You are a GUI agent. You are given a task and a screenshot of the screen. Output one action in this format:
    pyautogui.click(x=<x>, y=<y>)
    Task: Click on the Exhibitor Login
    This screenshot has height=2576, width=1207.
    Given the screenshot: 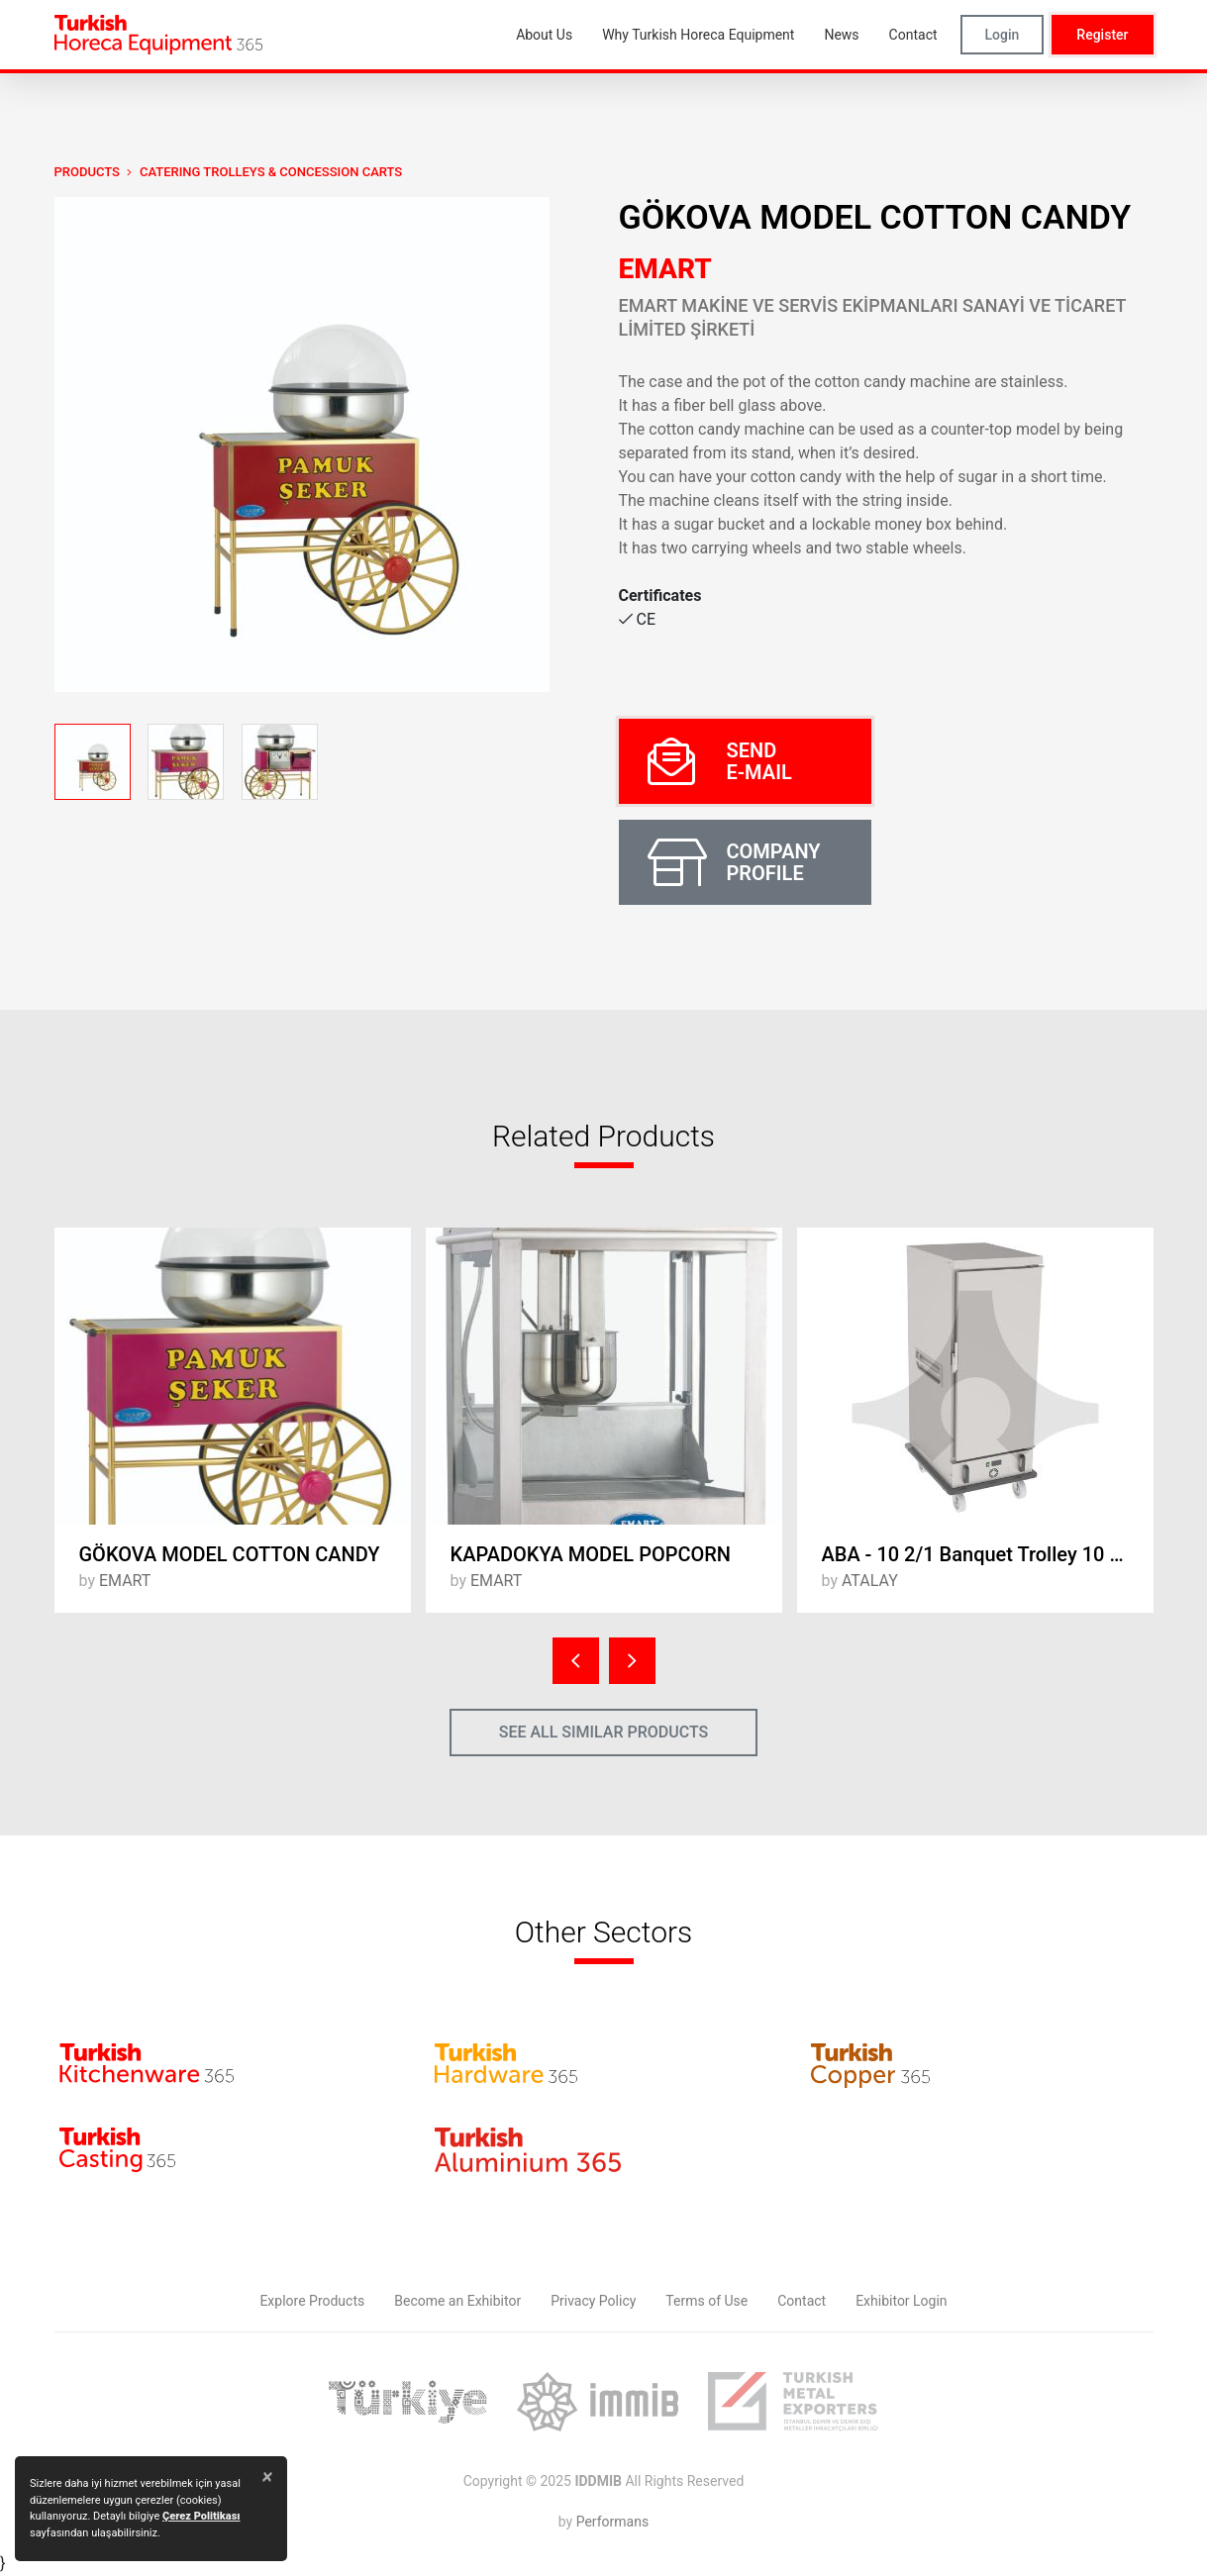 What is the action you would take?
    pyautogui.click(x=901, y=2301)
    